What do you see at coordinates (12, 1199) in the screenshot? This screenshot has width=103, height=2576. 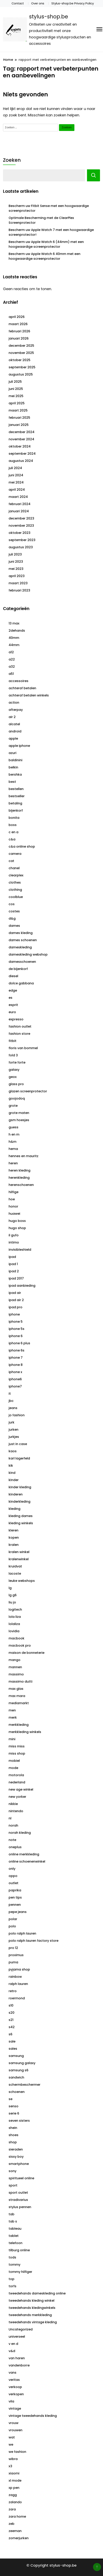 I see `hoe` at bounding box center [12, 1199].